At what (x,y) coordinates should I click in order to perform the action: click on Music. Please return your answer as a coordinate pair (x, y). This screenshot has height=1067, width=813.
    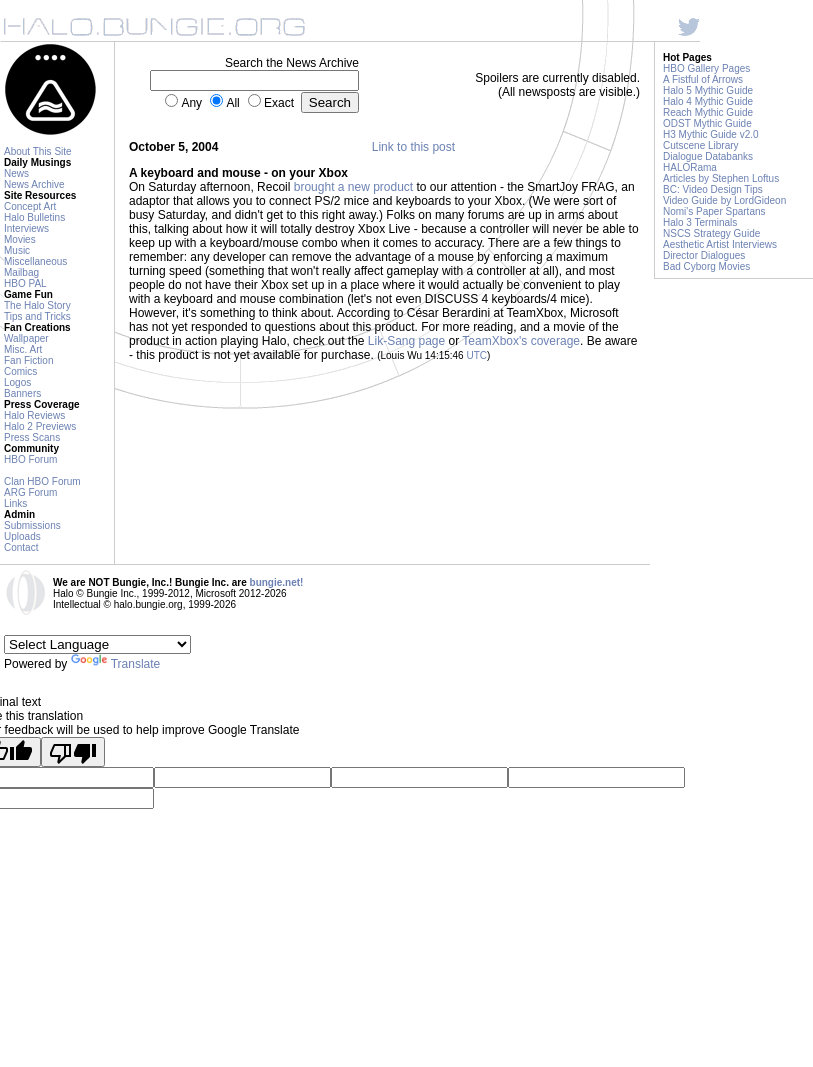
    Looking at the image, I should click on (17, 250).